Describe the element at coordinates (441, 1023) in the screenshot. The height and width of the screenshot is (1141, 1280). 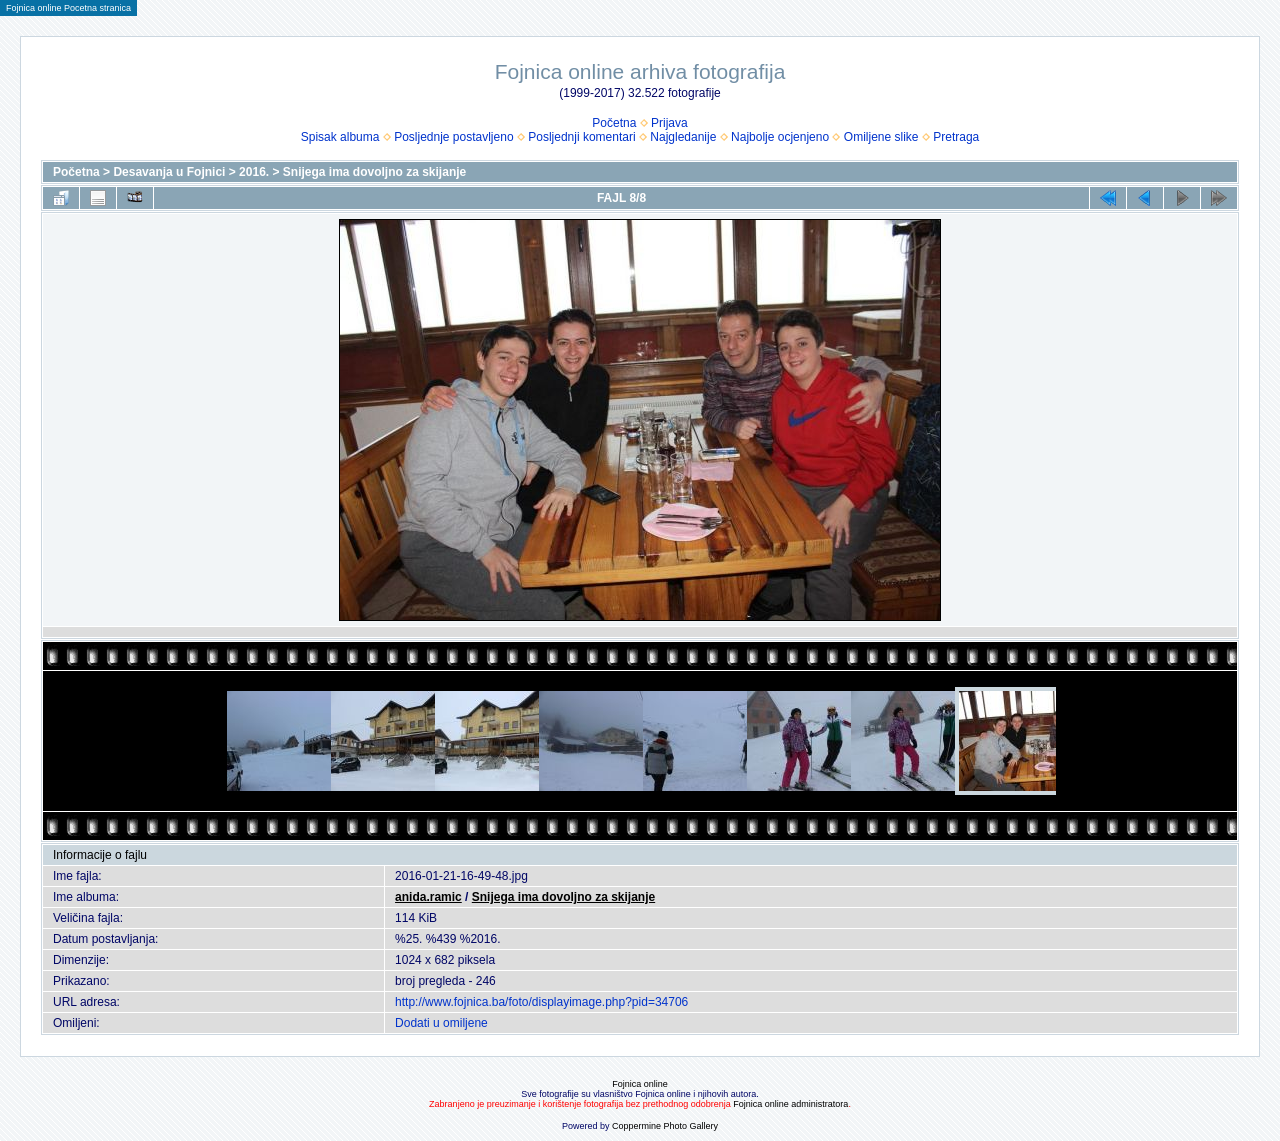
I see `Dodati u omiljene` at that location.